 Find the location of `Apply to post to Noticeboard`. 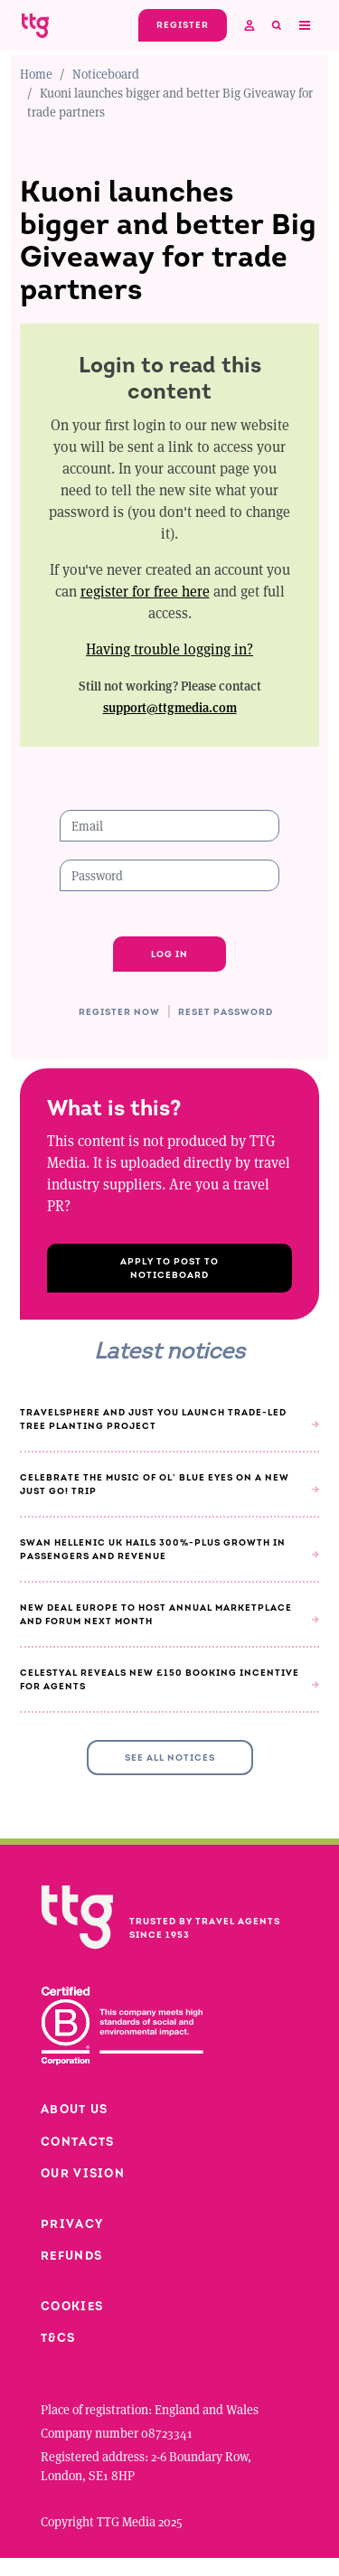

Apply to post to Noticeboard is located at coordinates (169, 1268).